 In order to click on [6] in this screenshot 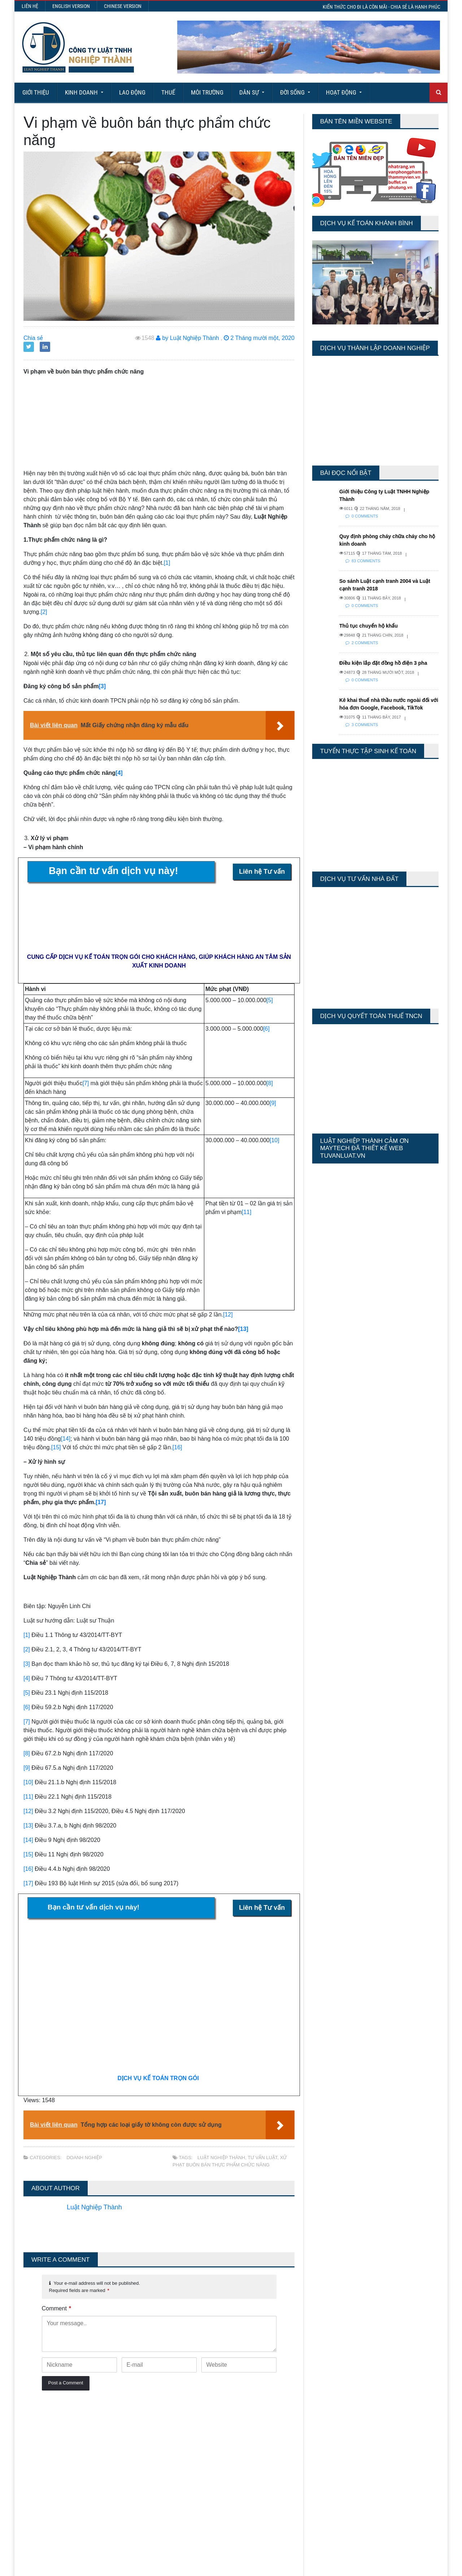, I will do `click(266, 1029)`.